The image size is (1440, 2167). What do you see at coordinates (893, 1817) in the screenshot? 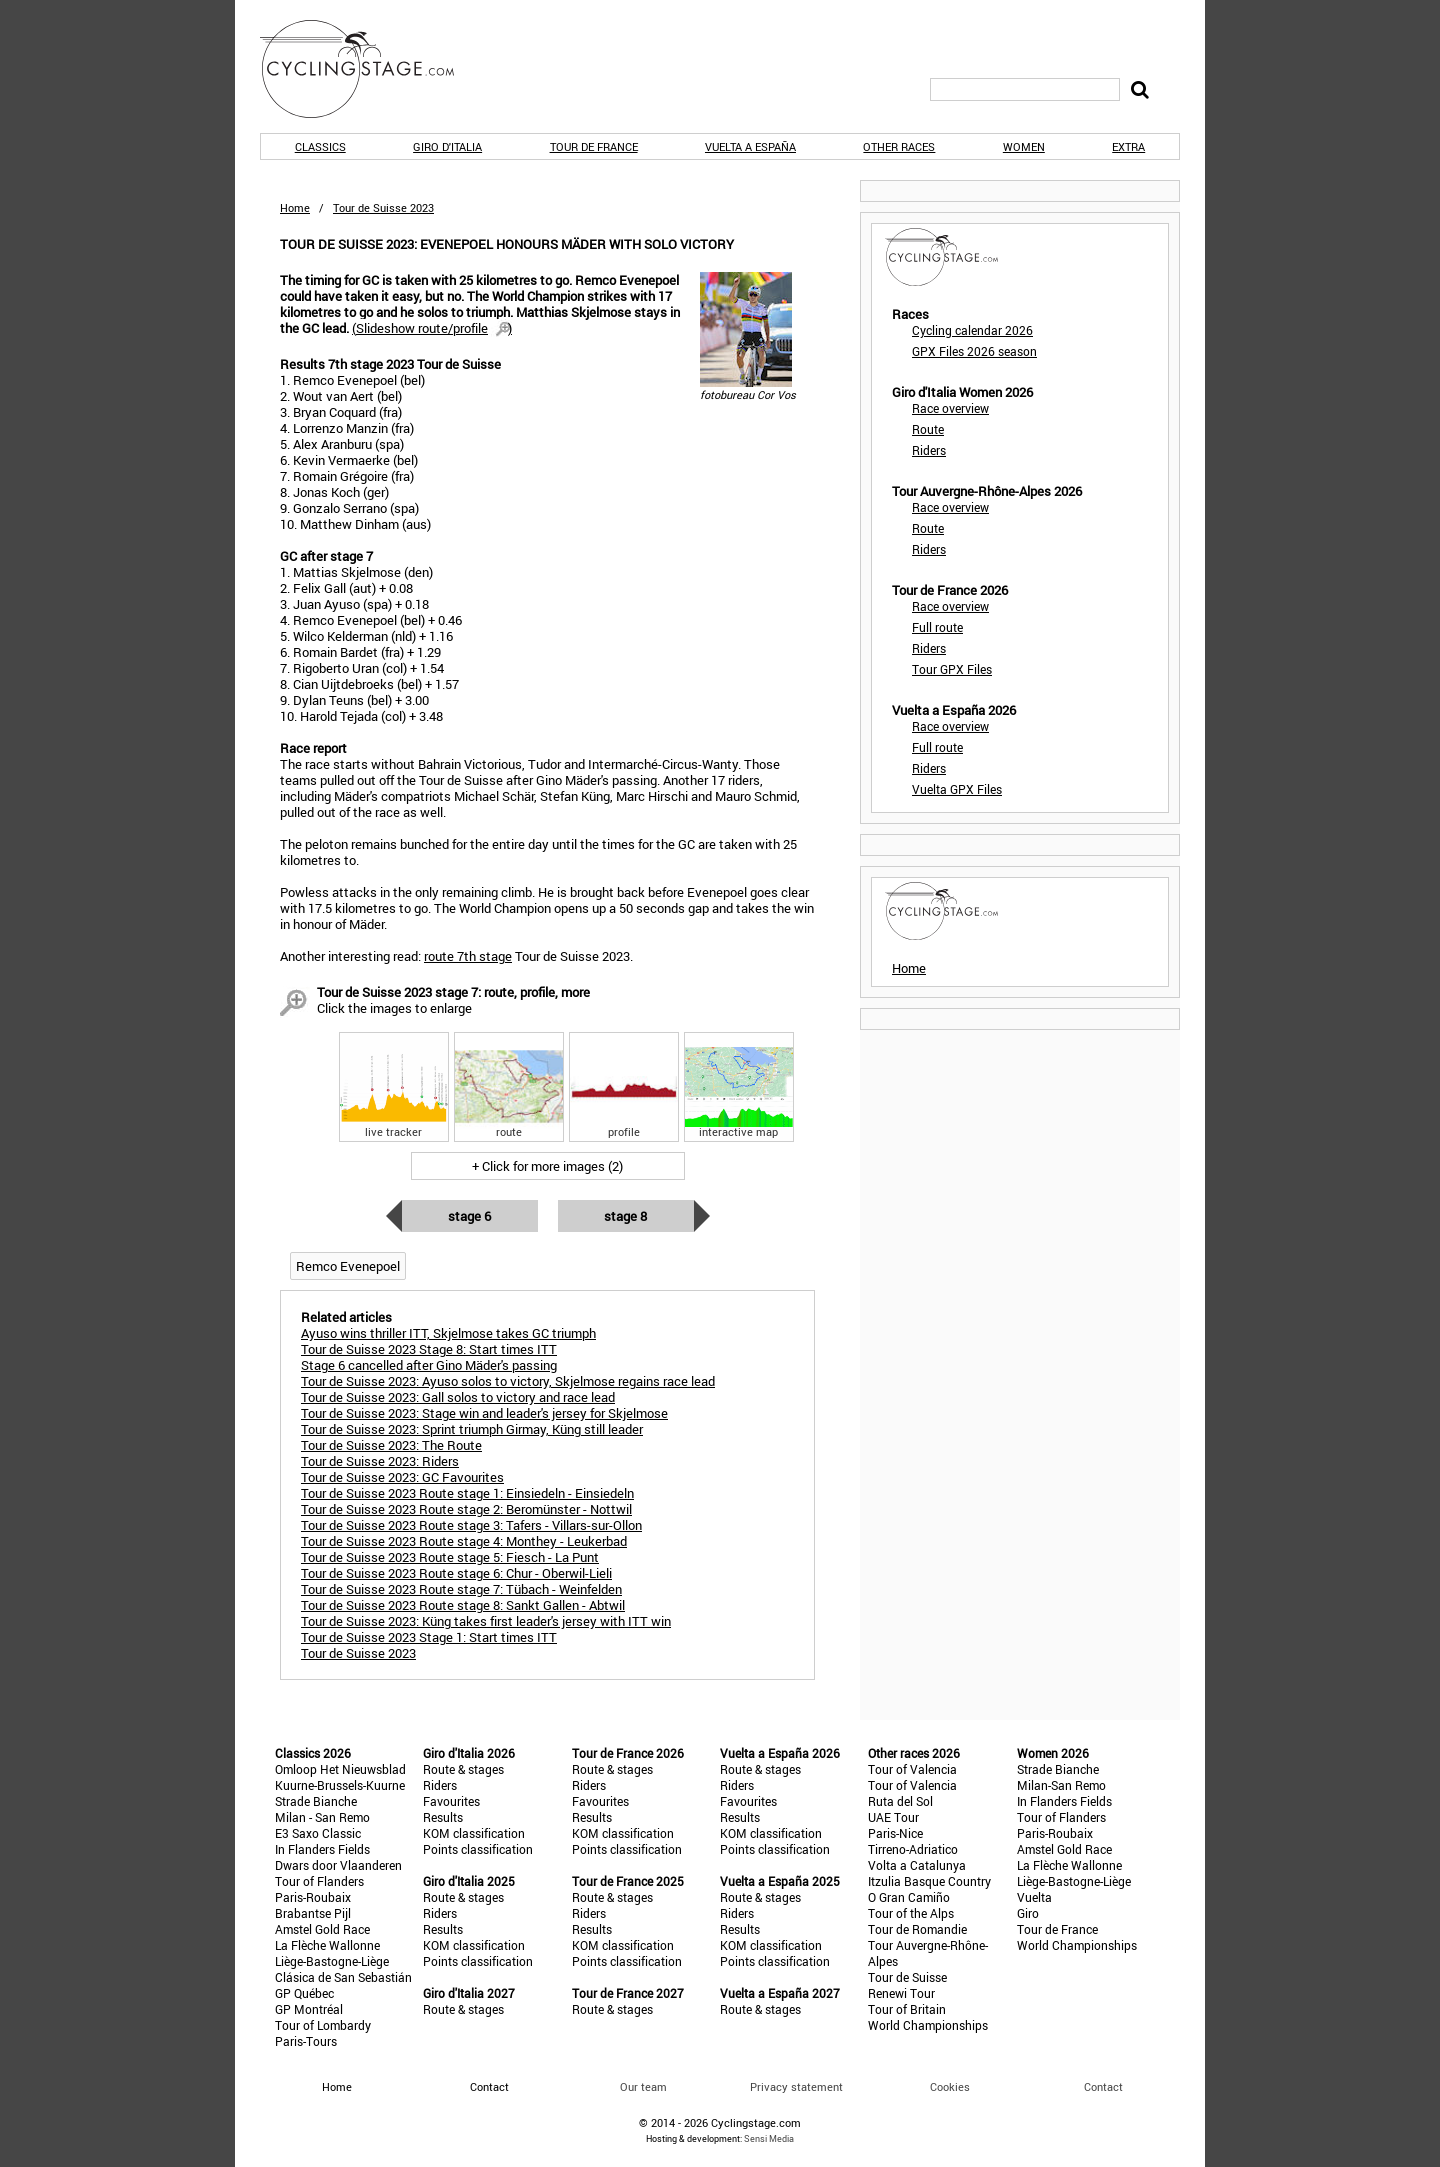
I see `UAE Tour` at bounding box center [893, 1817].